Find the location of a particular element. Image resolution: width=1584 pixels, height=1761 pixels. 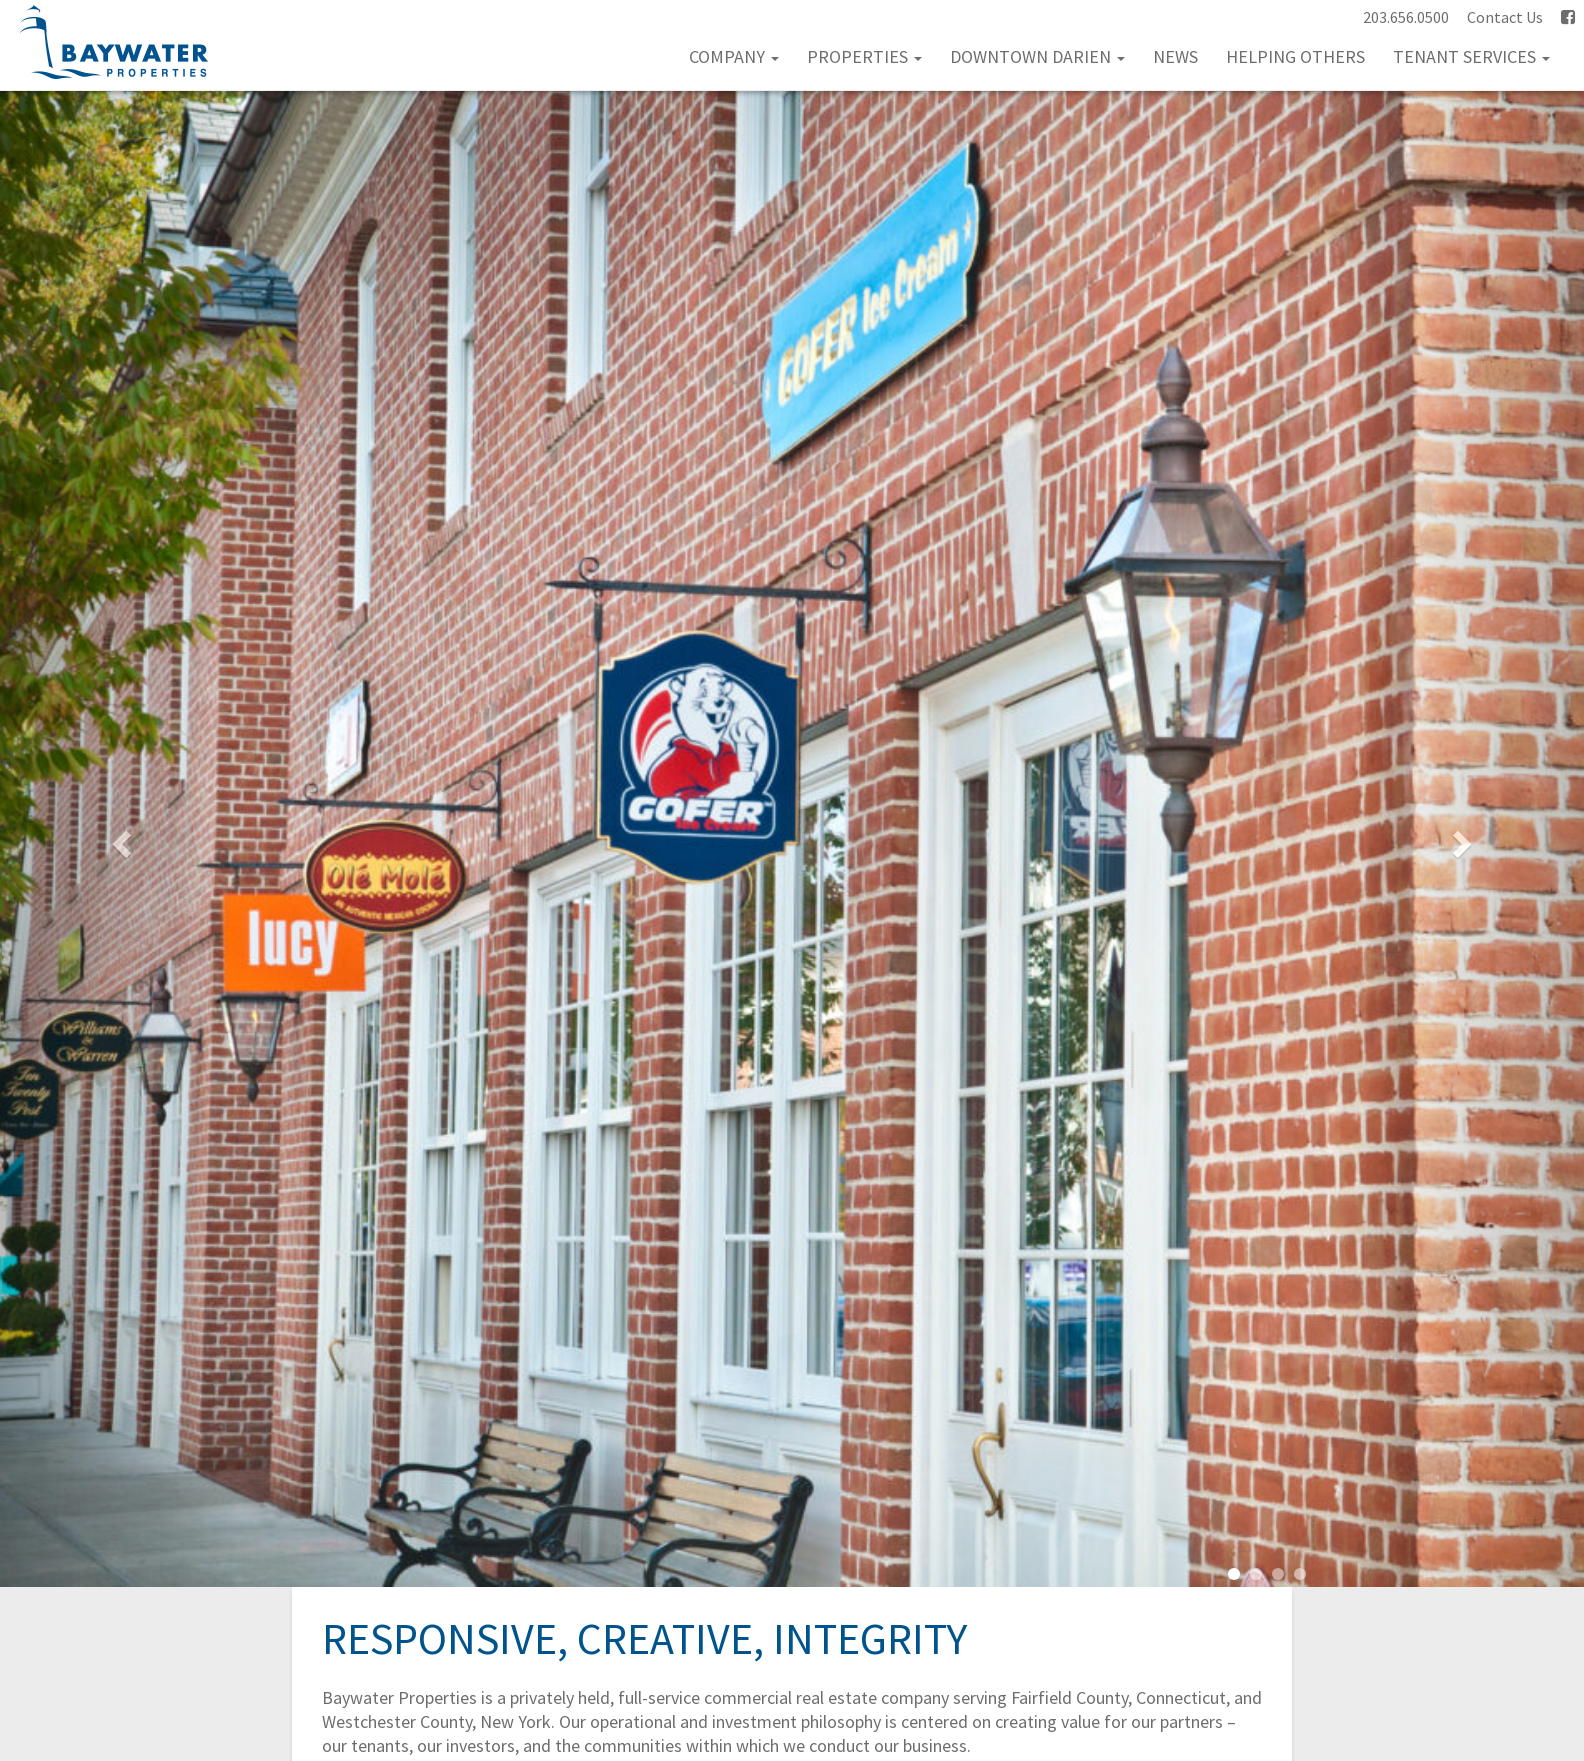

Contact Us is located at coordinates (1505, 17).